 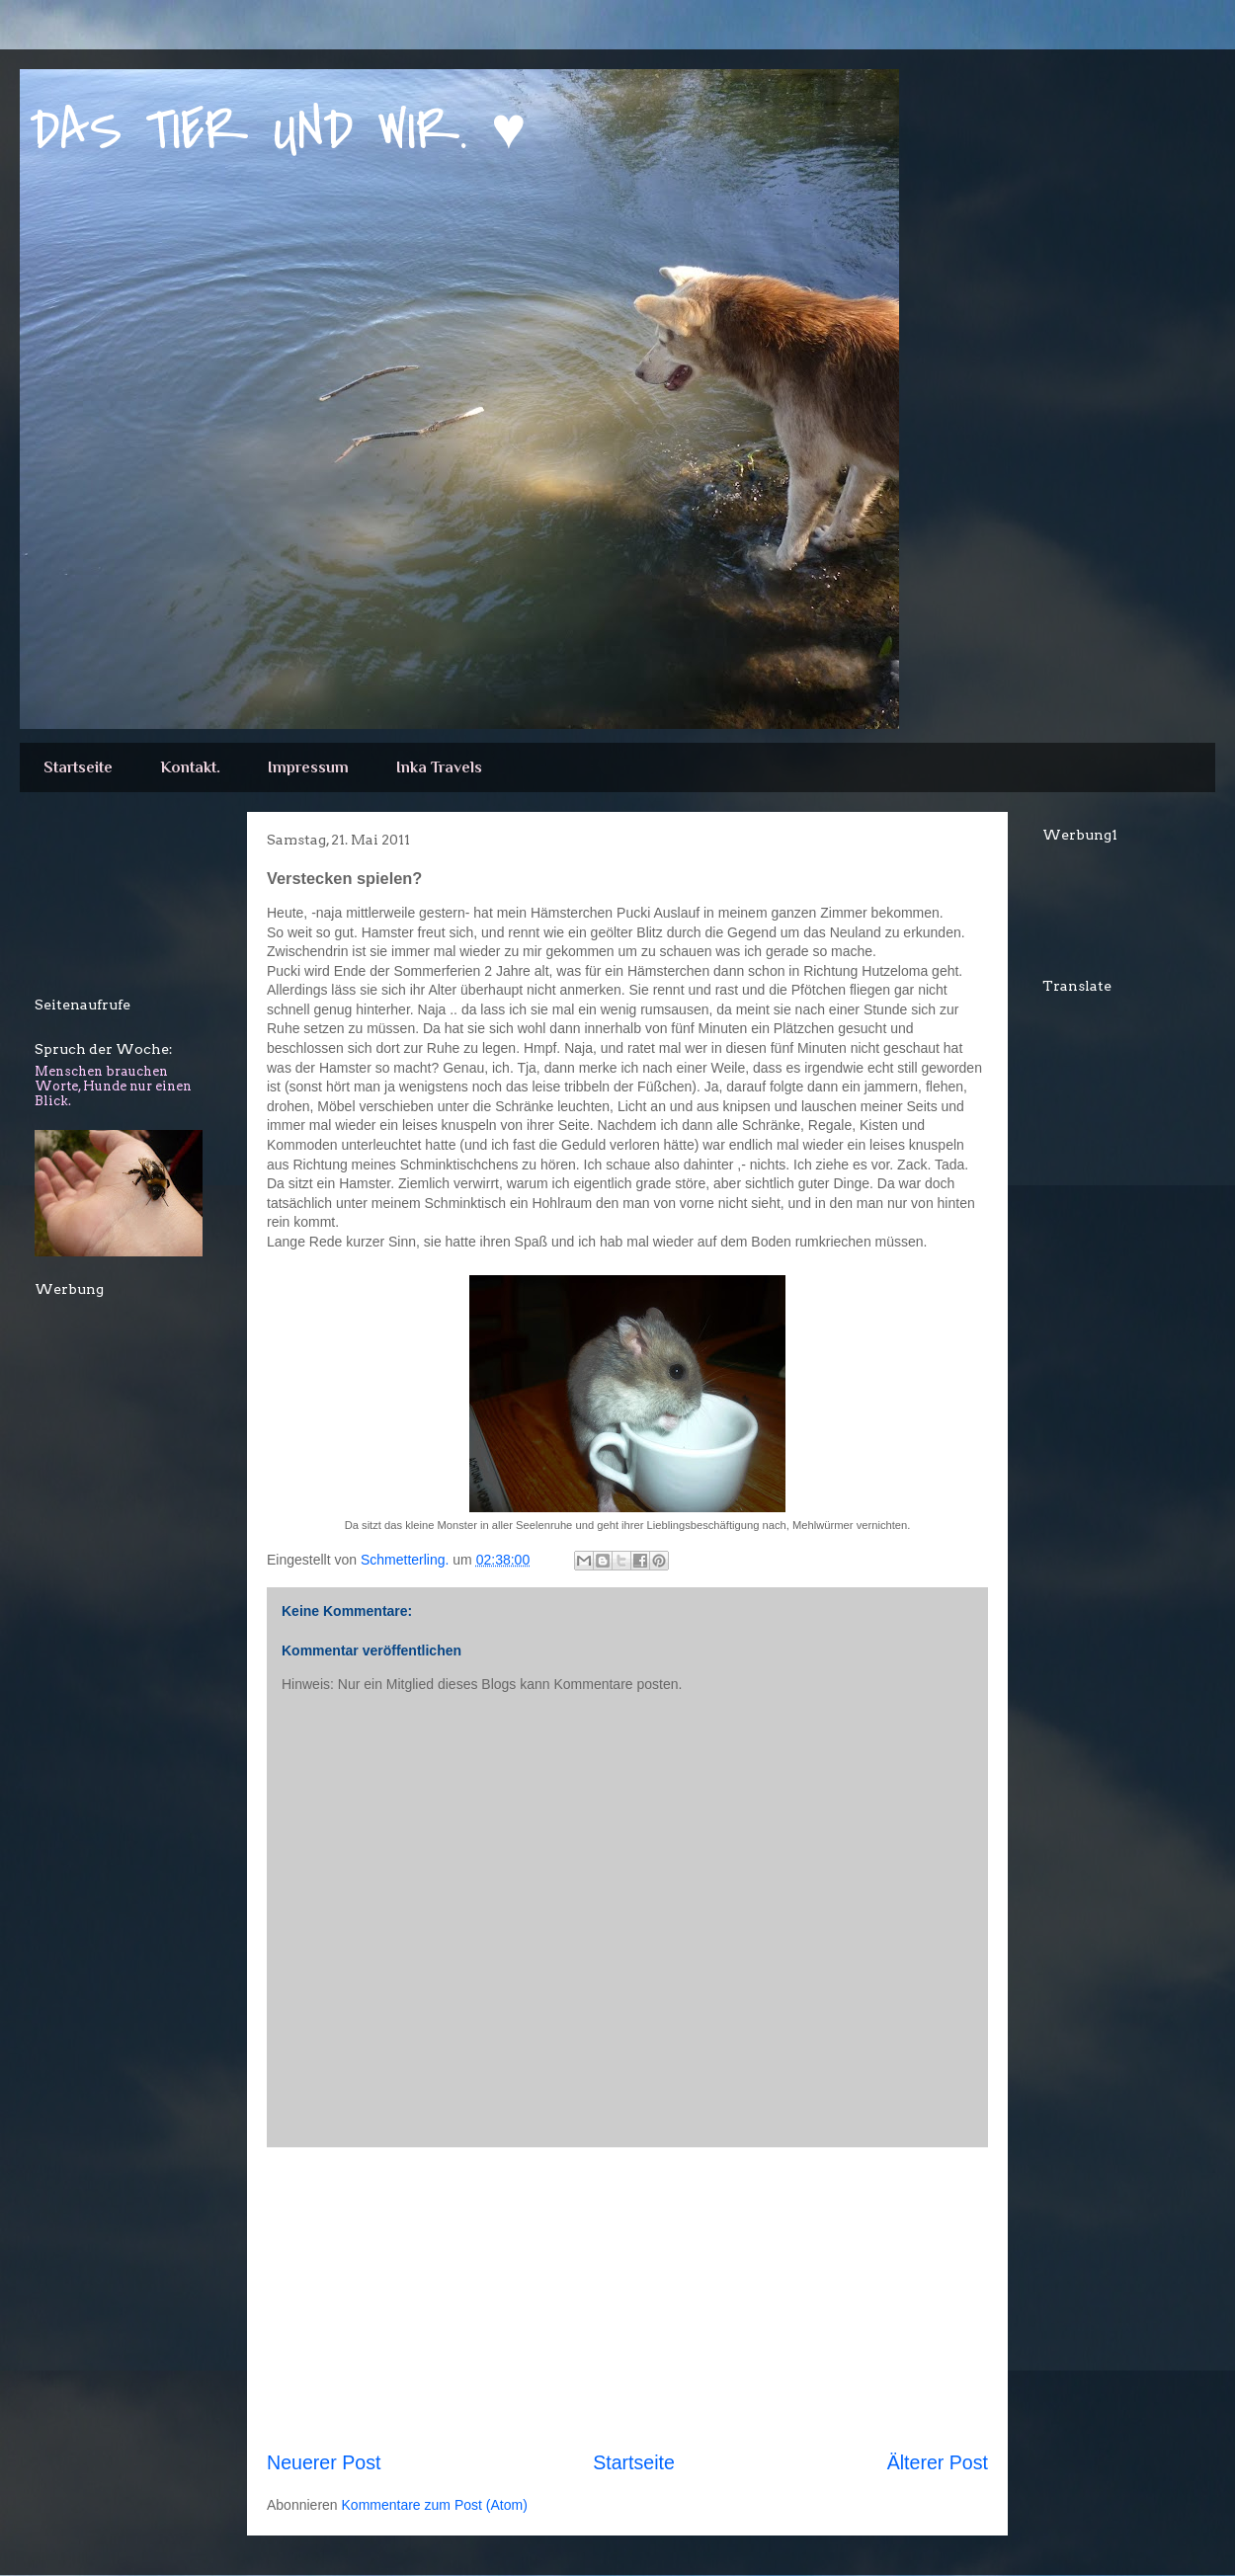 What do you see at coordinates (435, 2505) in the screenshot?
I see `Kommentare zum Post (Atom)` at bounding box center [435, 2505].